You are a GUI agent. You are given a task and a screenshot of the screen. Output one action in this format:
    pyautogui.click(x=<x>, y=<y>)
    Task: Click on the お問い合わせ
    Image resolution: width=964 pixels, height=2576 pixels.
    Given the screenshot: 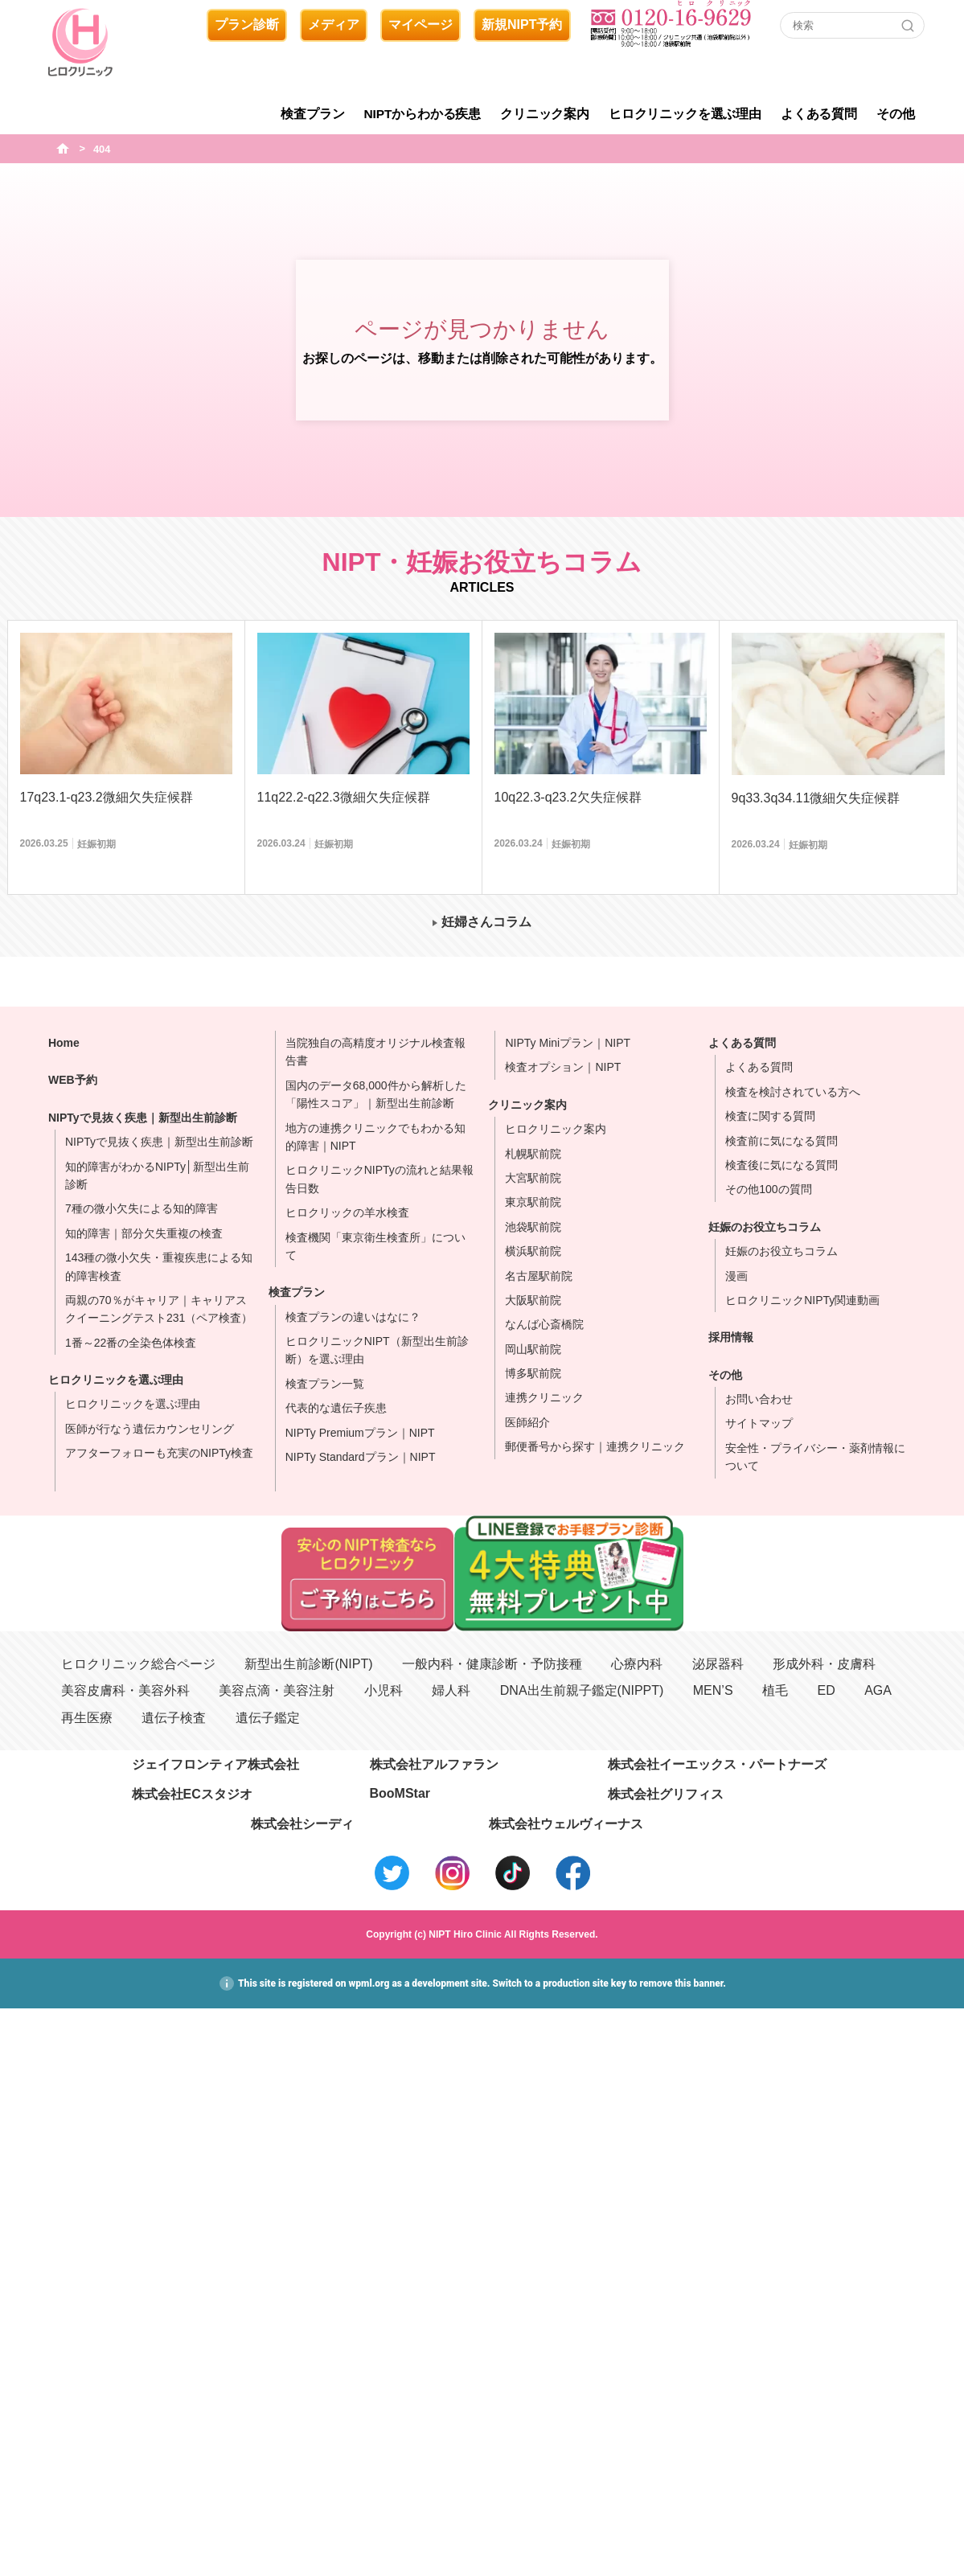 What is the action you would take?
    pyautogui.click(x=759, y=1399)
    